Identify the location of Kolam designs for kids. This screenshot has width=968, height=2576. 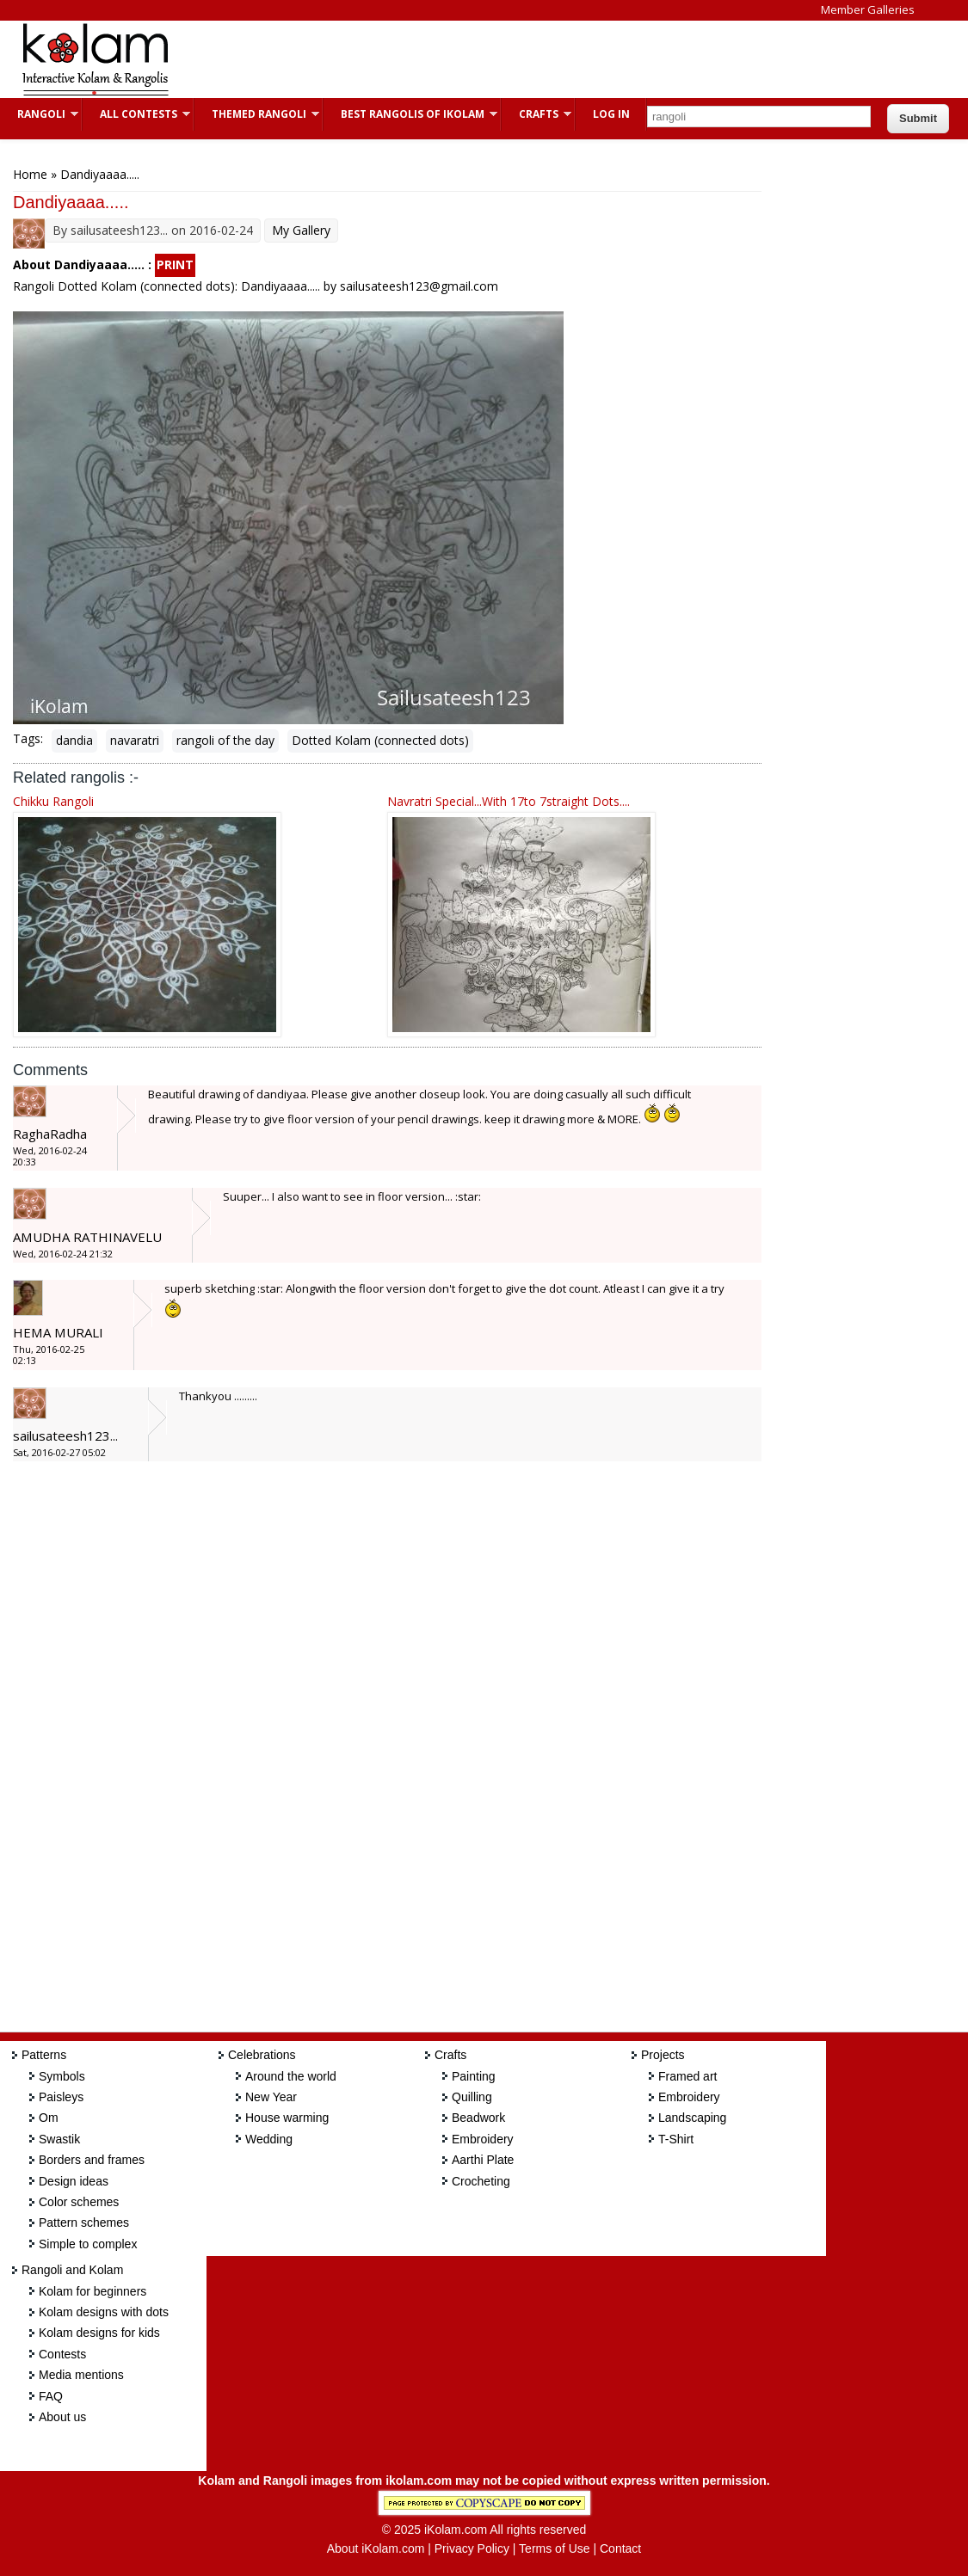
(99, 2332).